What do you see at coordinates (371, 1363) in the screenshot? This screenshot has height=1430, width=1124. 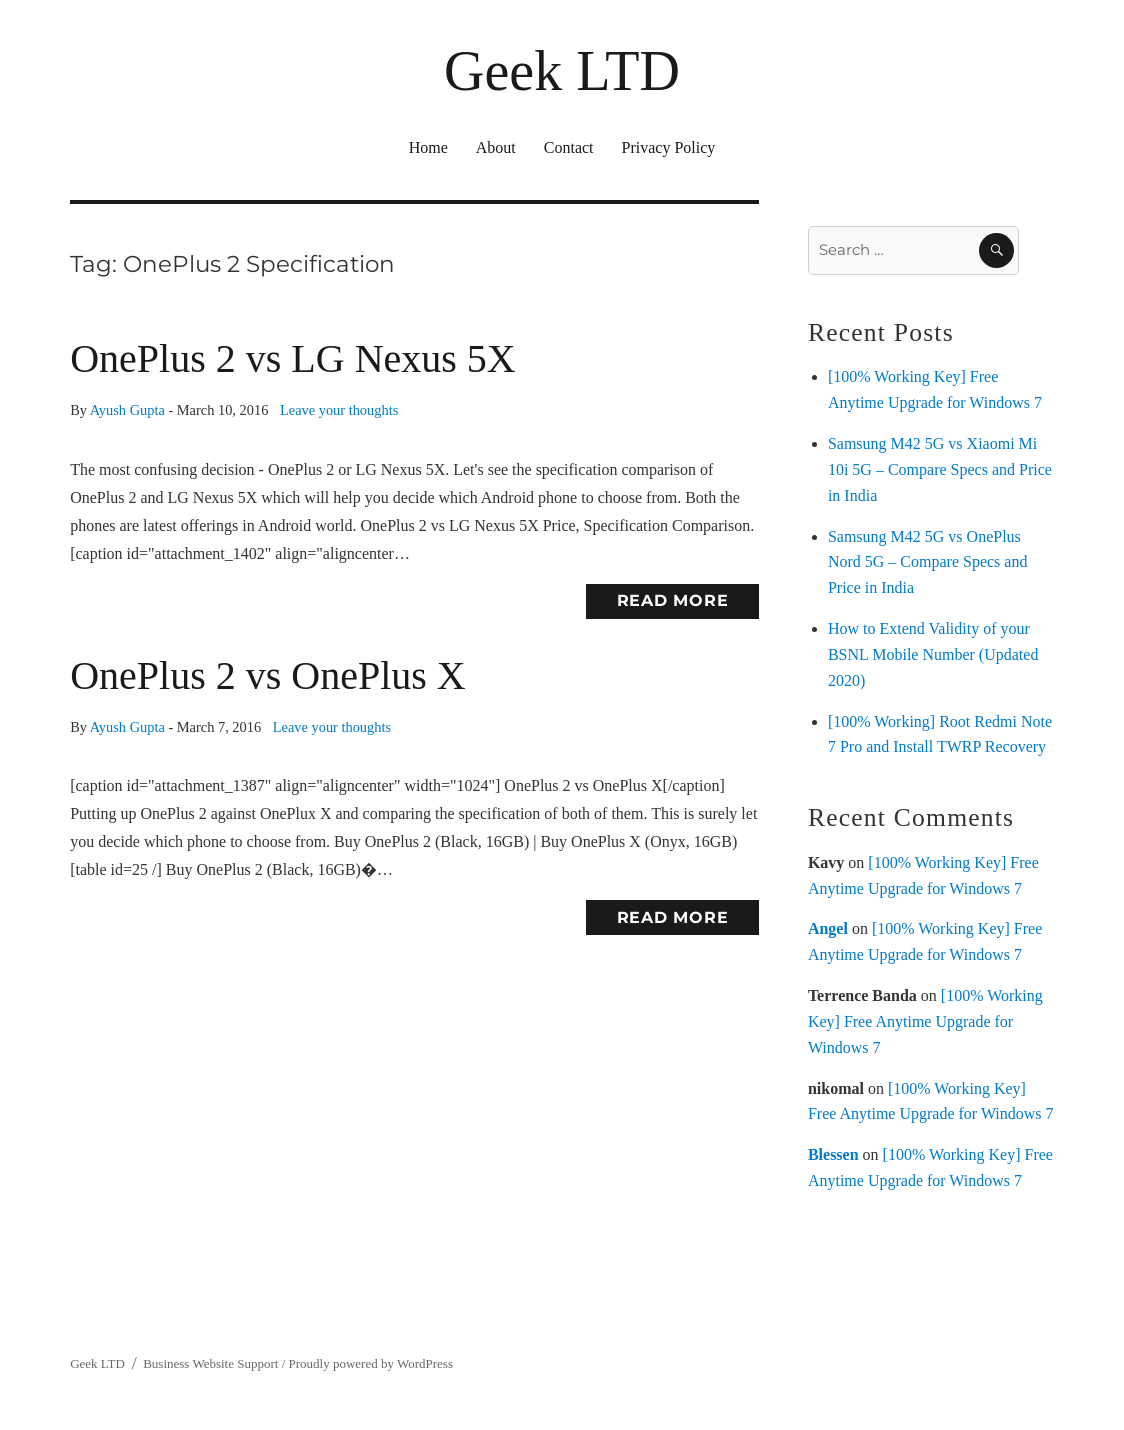 I see `Proudly powered by WordPress` at bounding box center [371, 1363].